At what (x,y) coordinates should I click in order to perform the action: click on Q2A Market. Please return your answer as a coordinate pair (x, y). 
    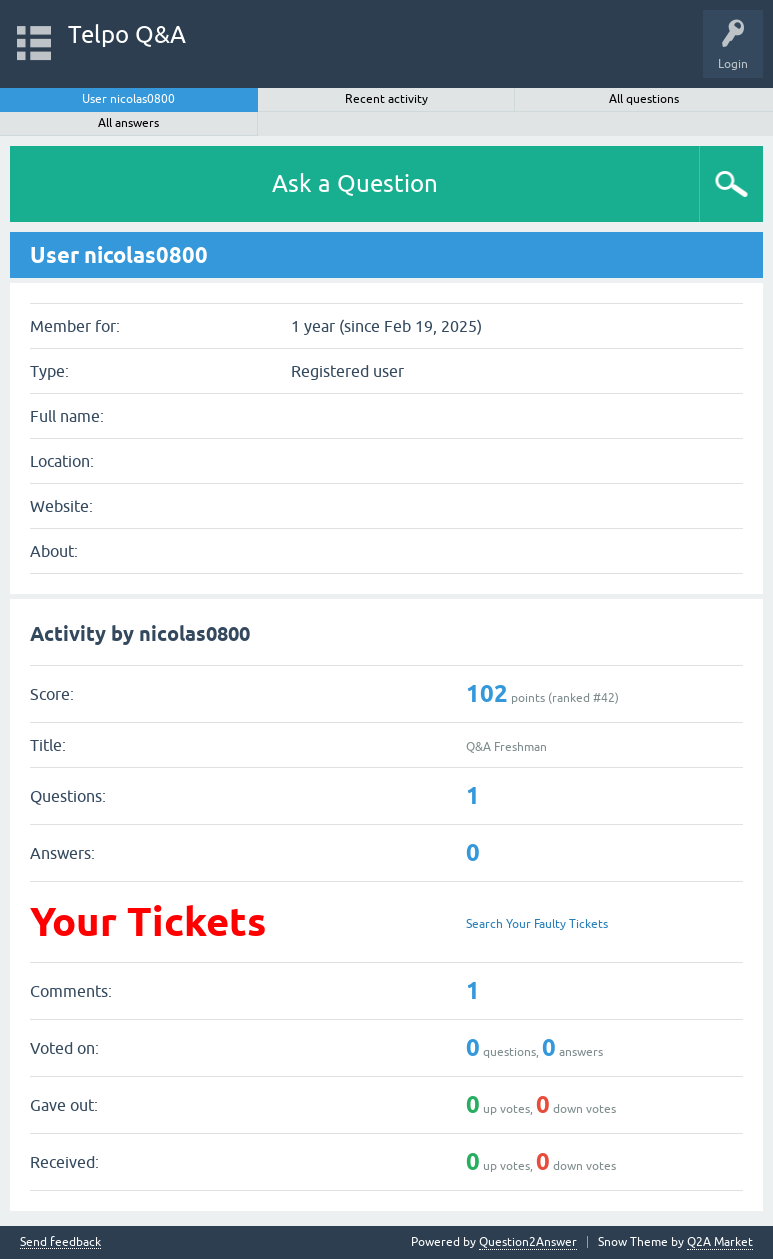
    Looking at the image, I should click on (720, 1242).